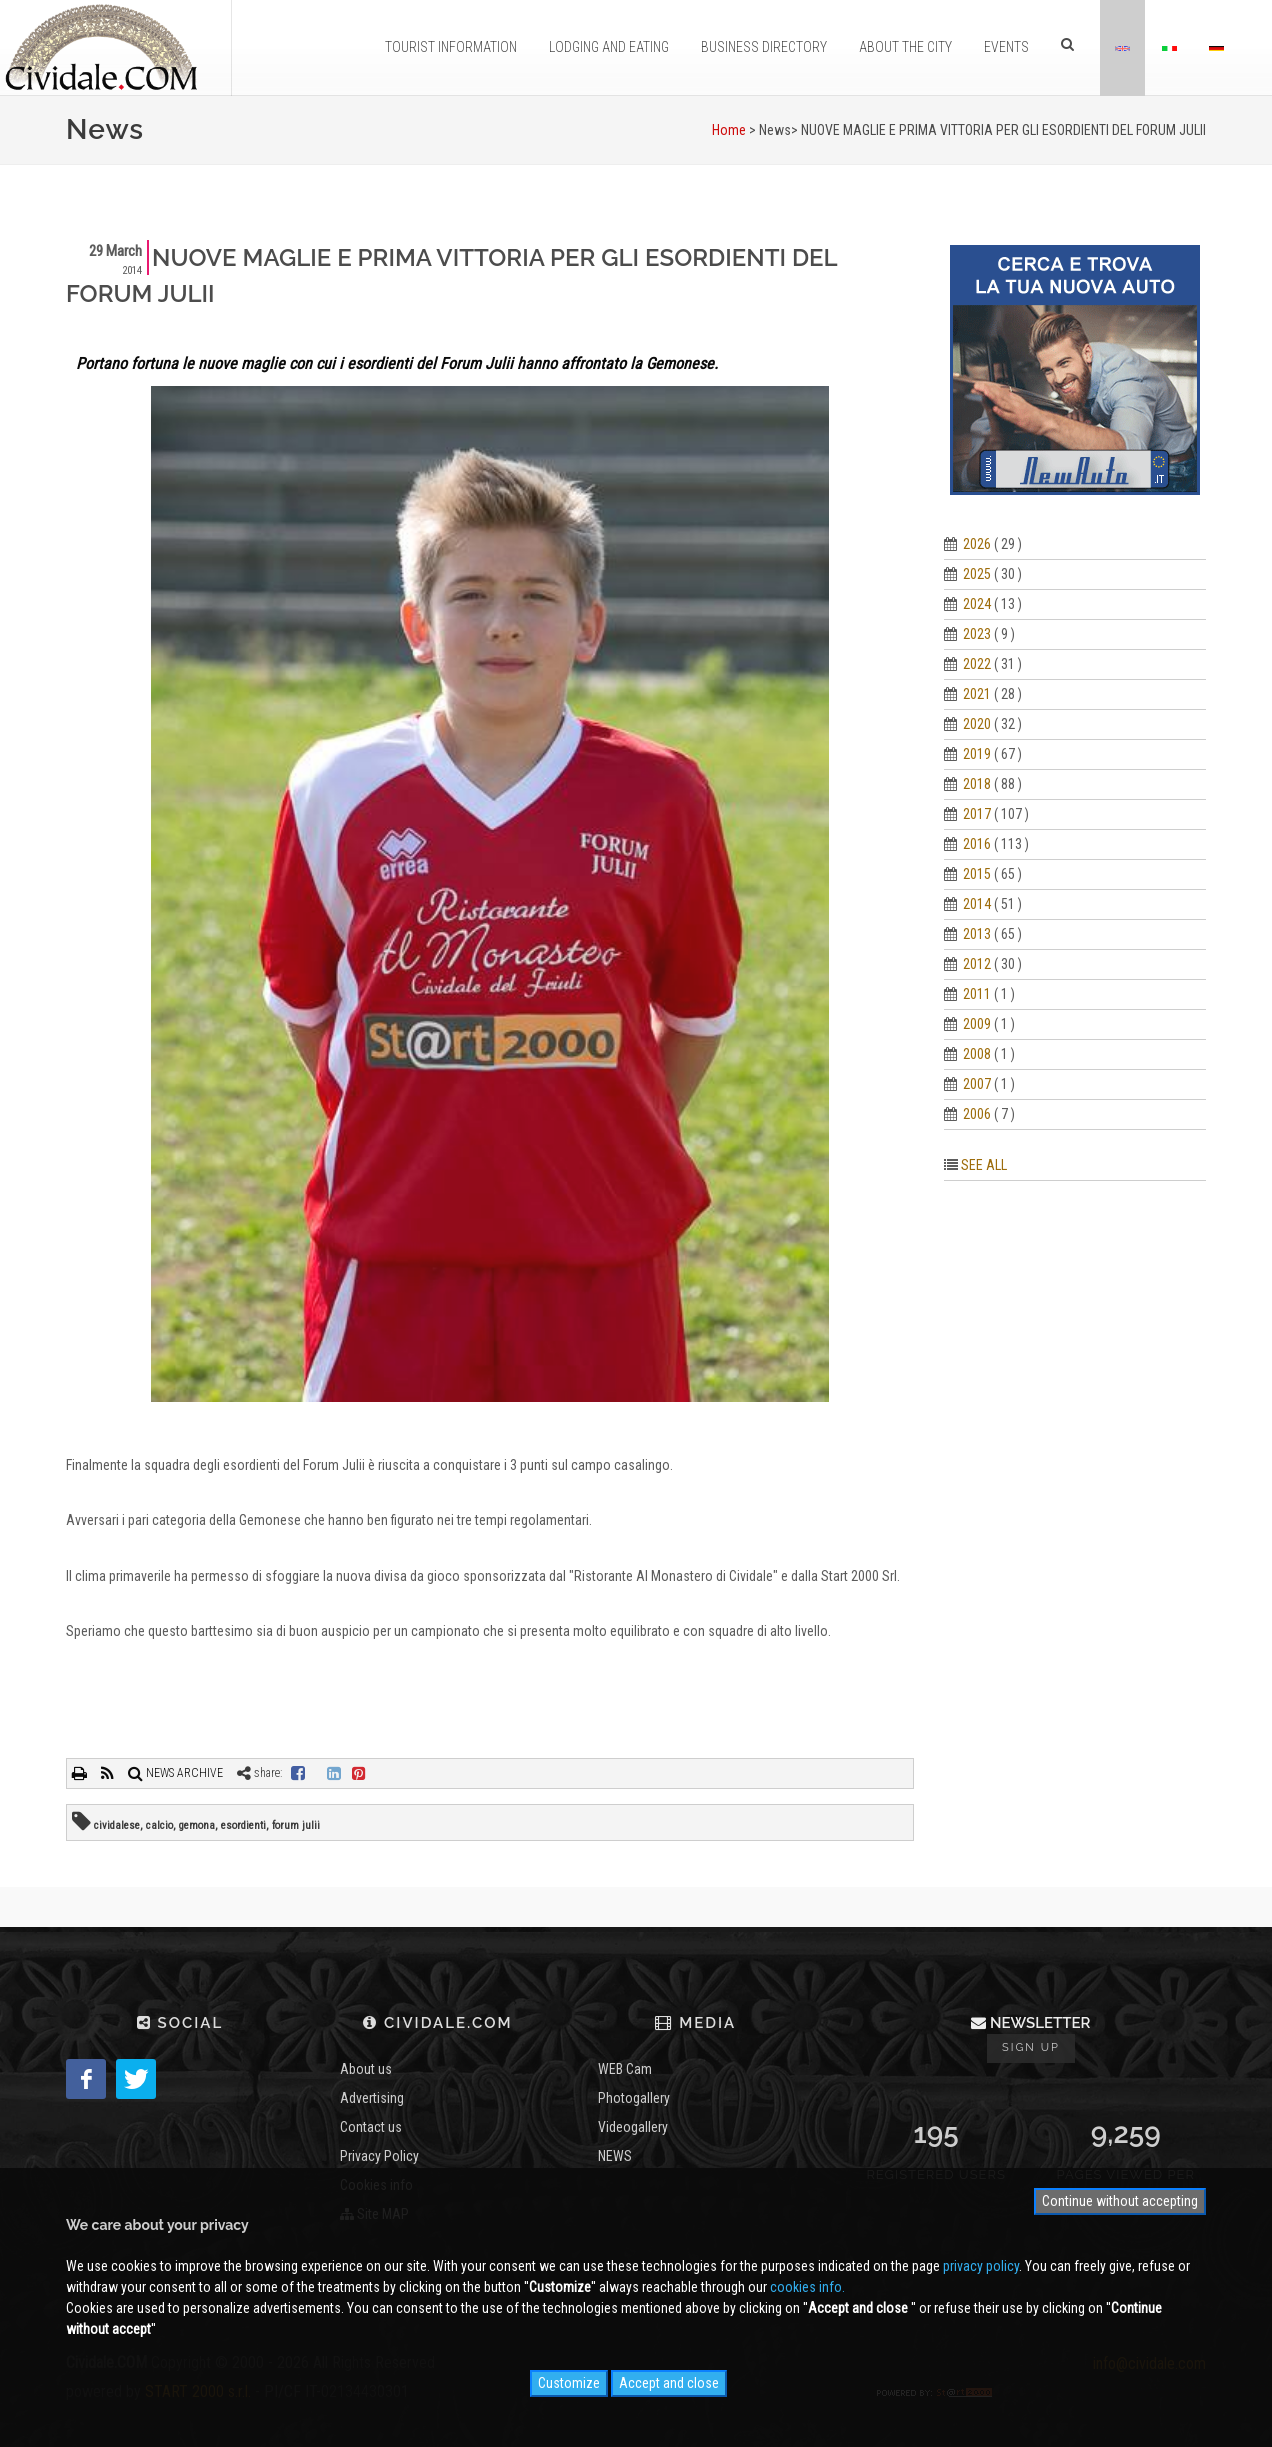 The height and width of the screenshot is (2447, 1272). What do you see at coordinates (977, 874) in the screenshot?
I see `2015` at bounding box center [977, 874].